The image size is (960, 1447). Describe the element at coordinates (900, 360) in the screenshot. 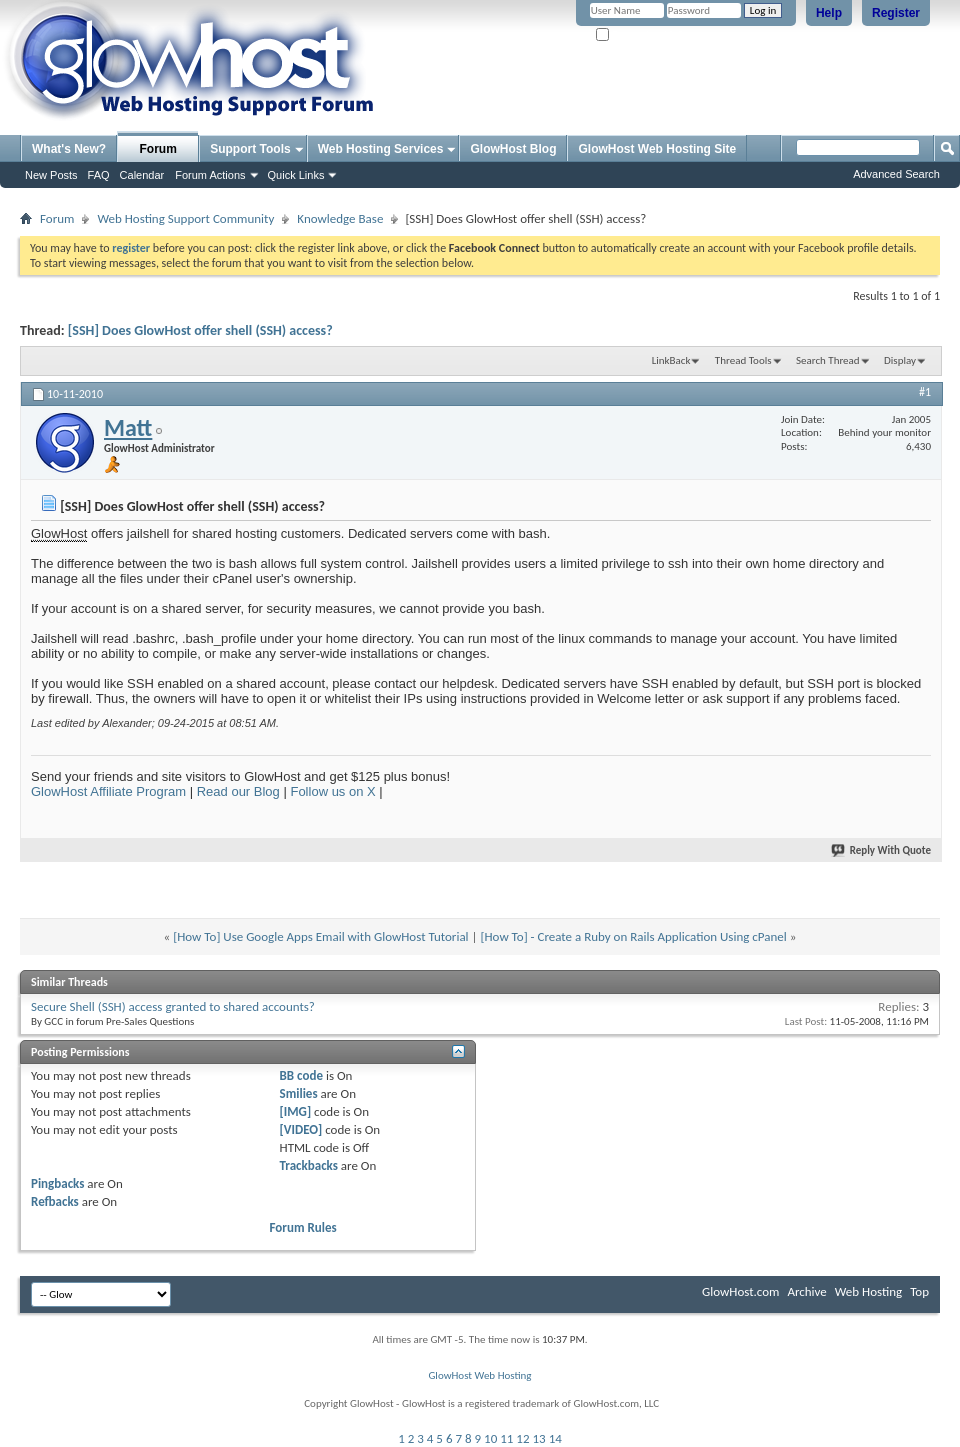

I see `Display` at that location.